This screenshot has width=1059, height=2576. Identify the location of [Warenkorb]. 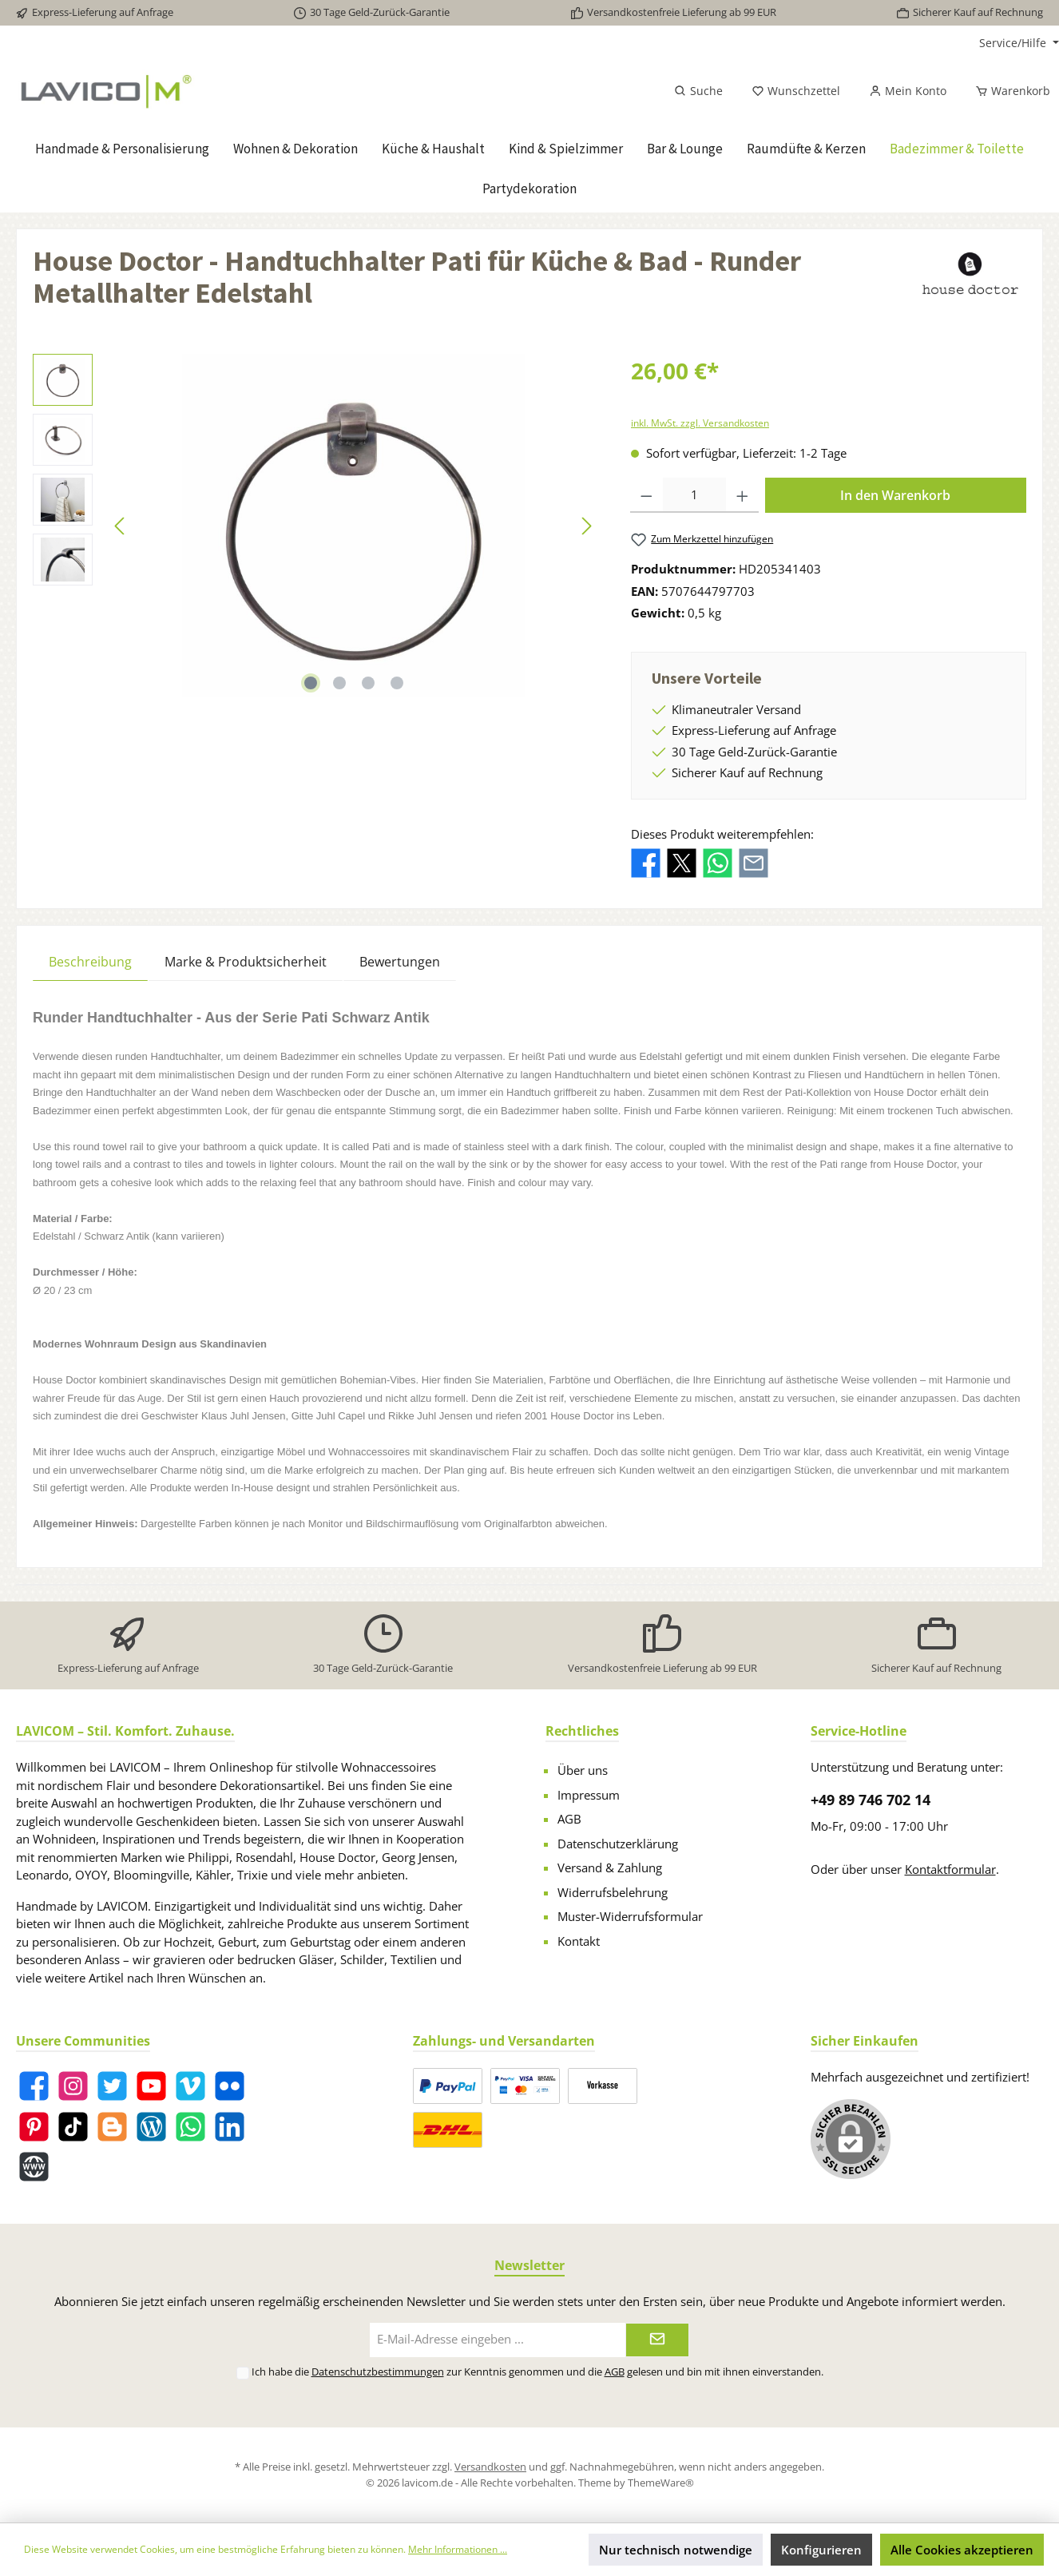
(1008, 91).